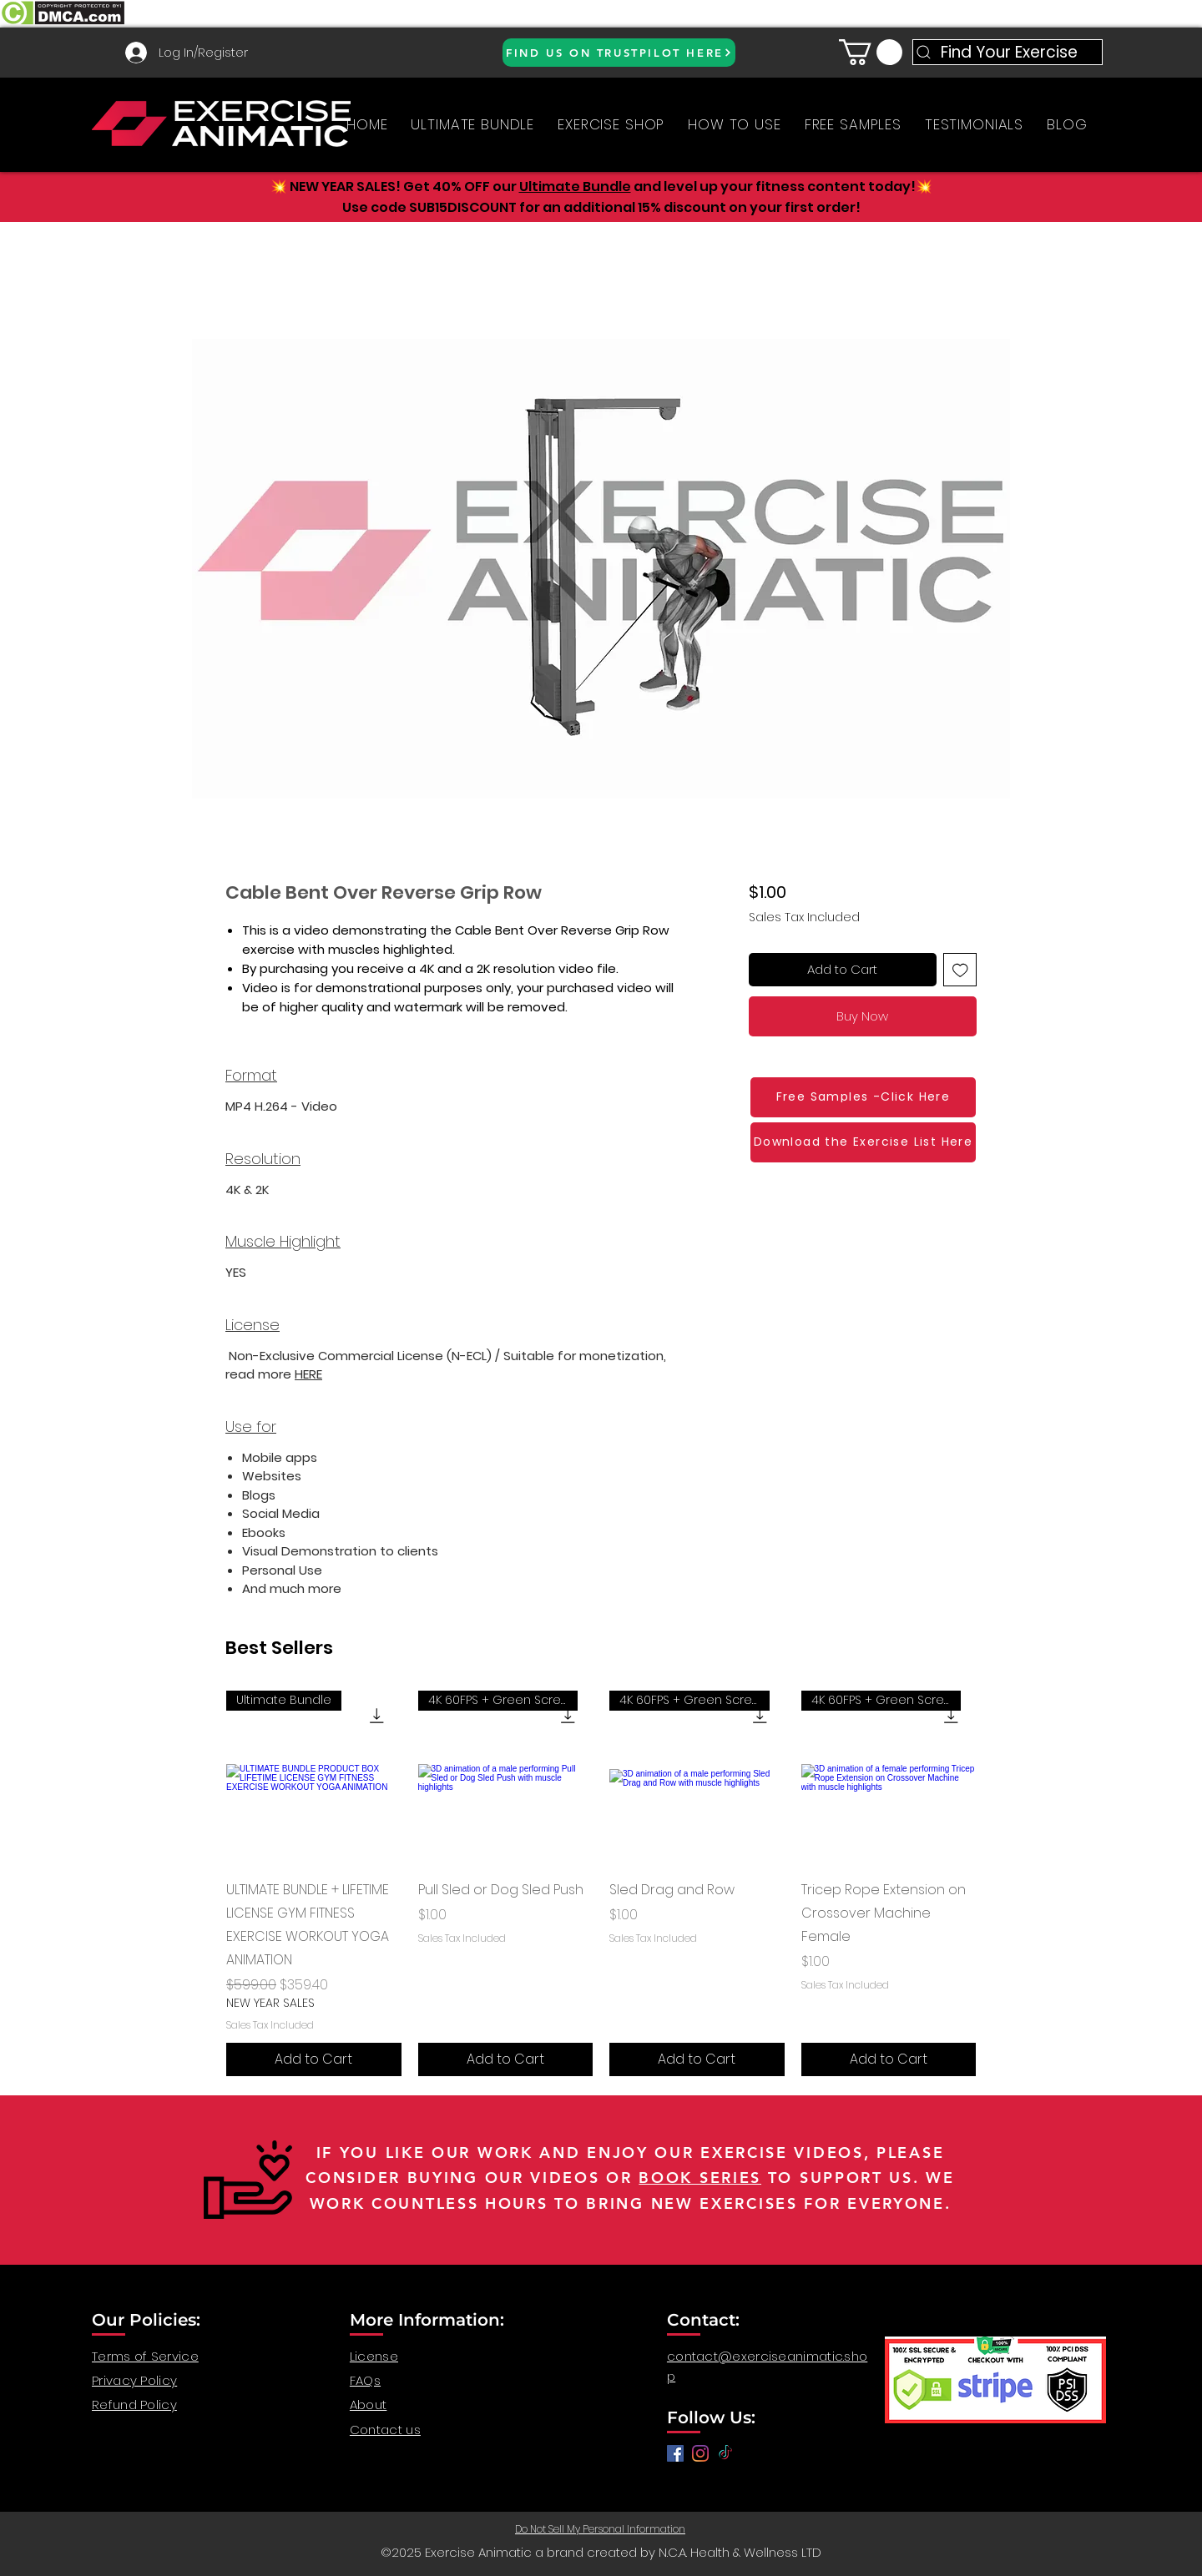 This screenshot has width=1202, height=2576. I want to click on Refund Policy, so click(134, 2404).